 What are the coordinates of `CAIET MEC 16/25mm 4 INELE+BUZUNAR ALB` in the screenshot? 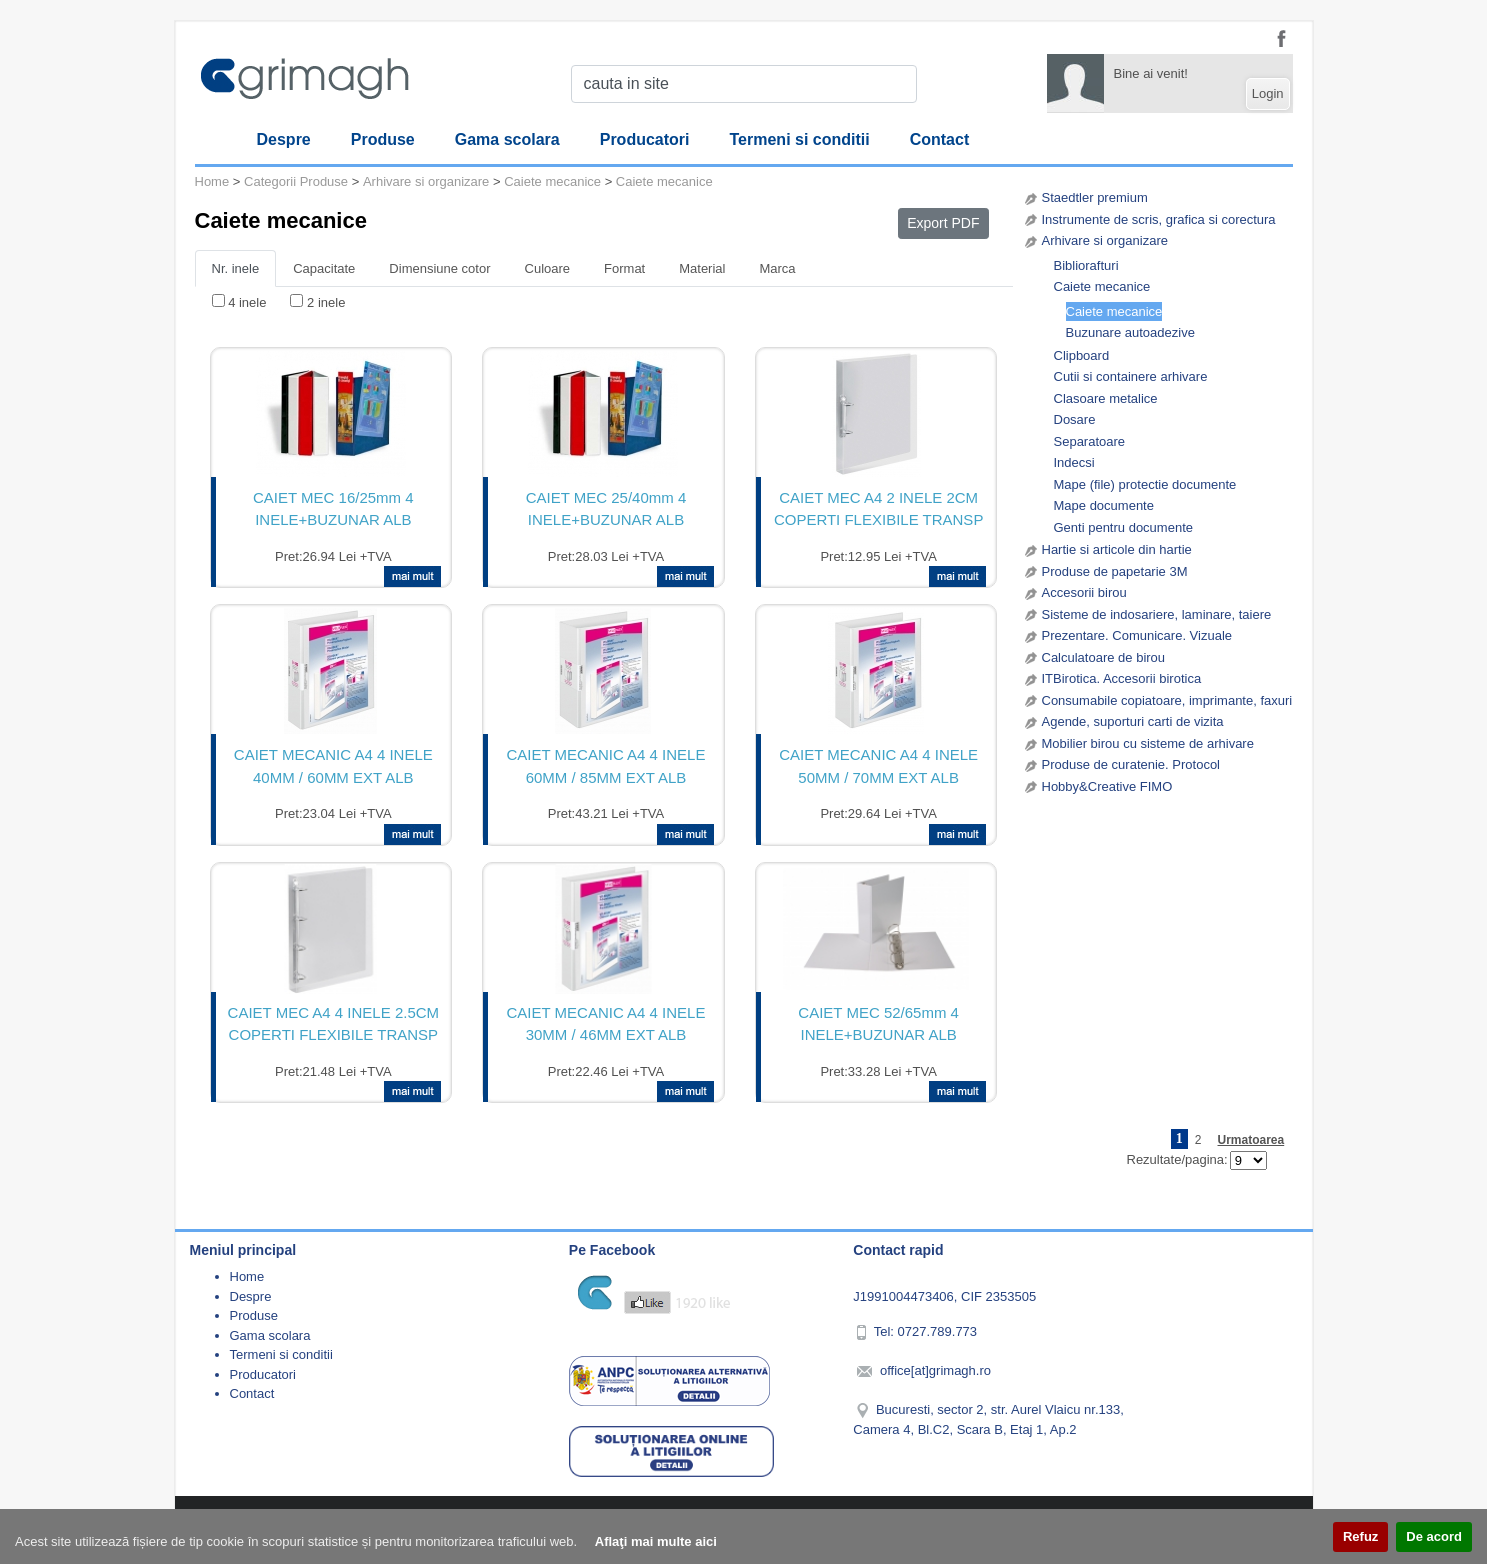 It's located at (333, 509).